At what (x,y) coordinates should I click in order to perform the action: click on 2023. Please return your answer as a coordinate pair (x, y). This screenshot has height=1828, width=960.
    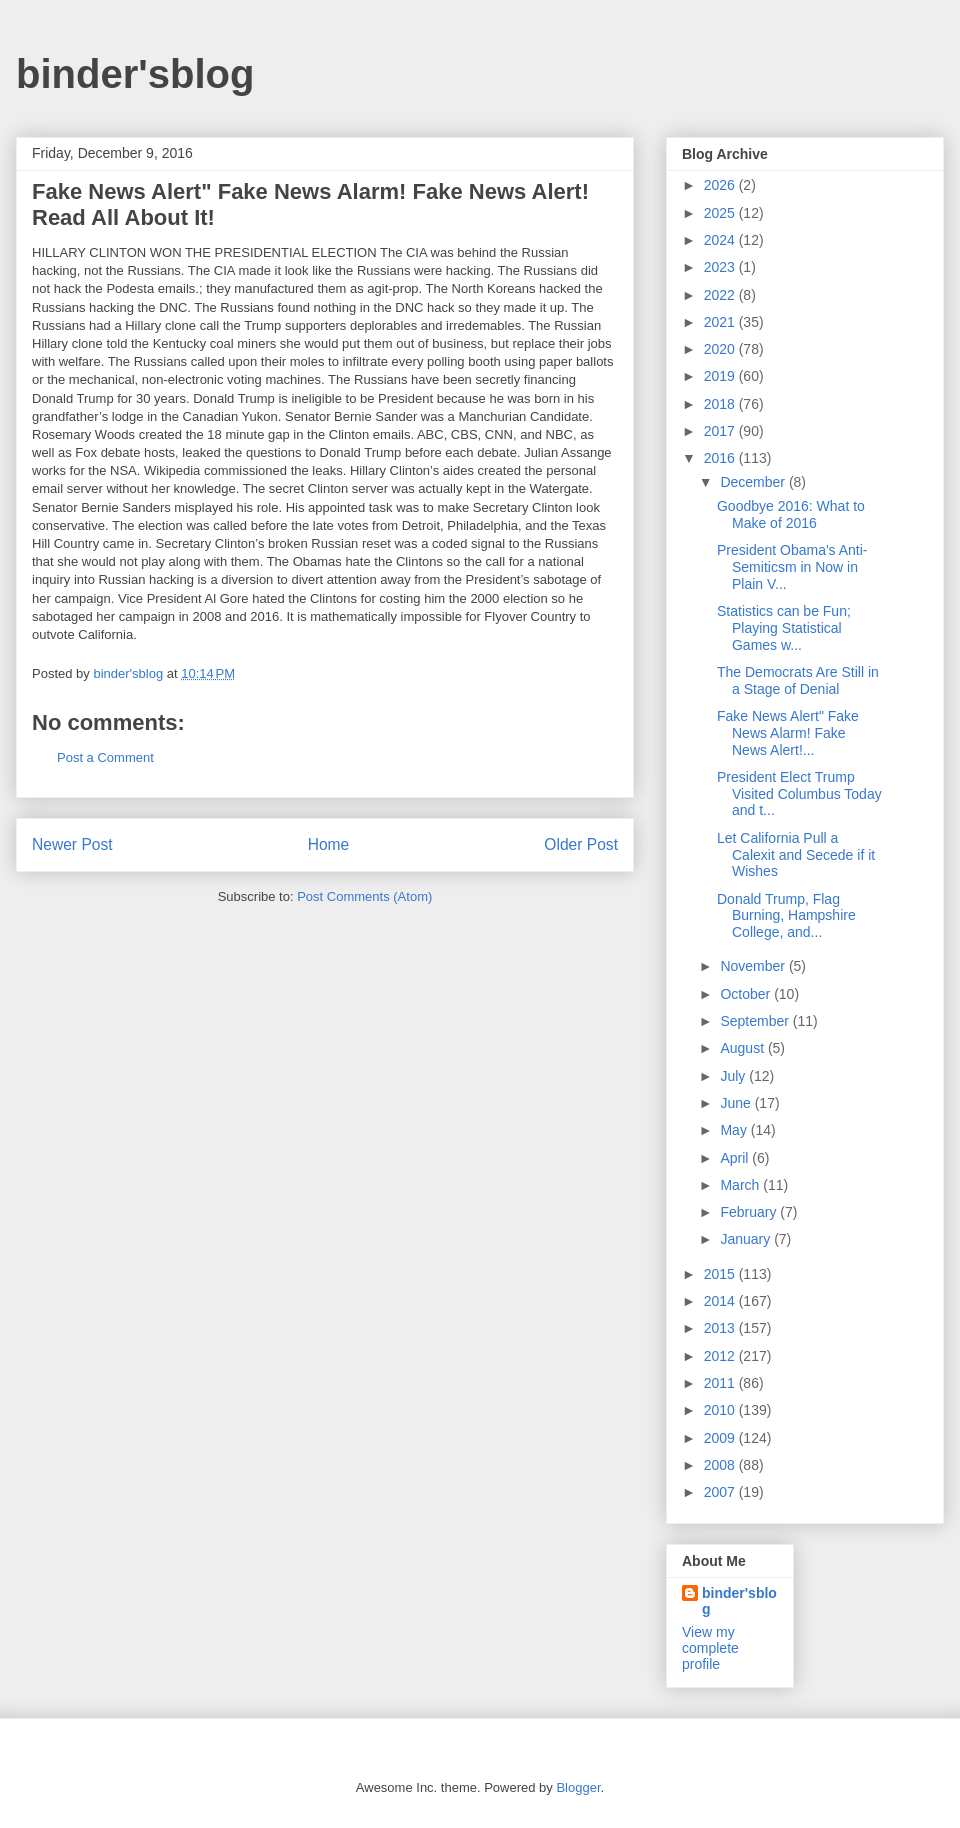
    Looking at the image, I should click on (721, 267).